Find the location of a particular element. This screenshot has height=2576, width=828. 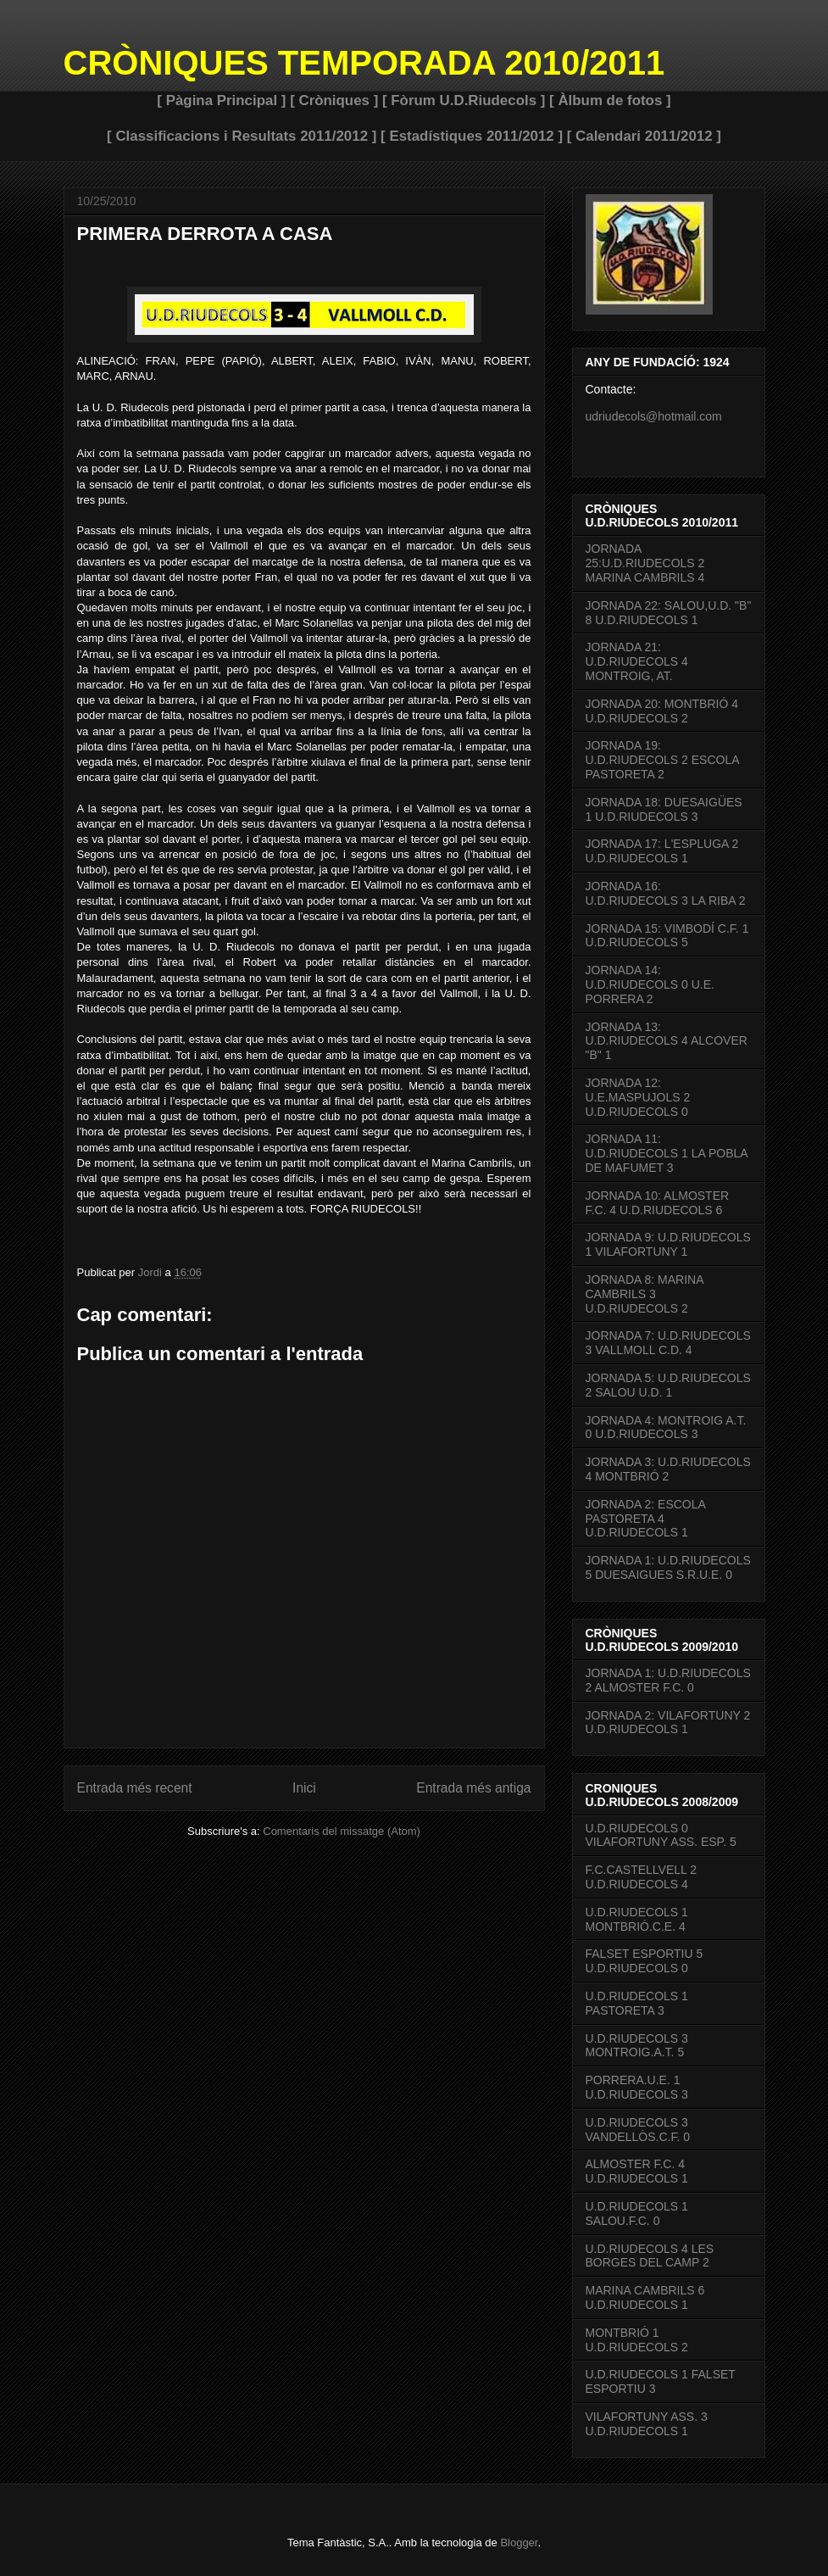

JORNADA 1: U.D.RIUDECOLS 2 ALMOSTER F.C. 0 is located at coordinates (668, 1680).